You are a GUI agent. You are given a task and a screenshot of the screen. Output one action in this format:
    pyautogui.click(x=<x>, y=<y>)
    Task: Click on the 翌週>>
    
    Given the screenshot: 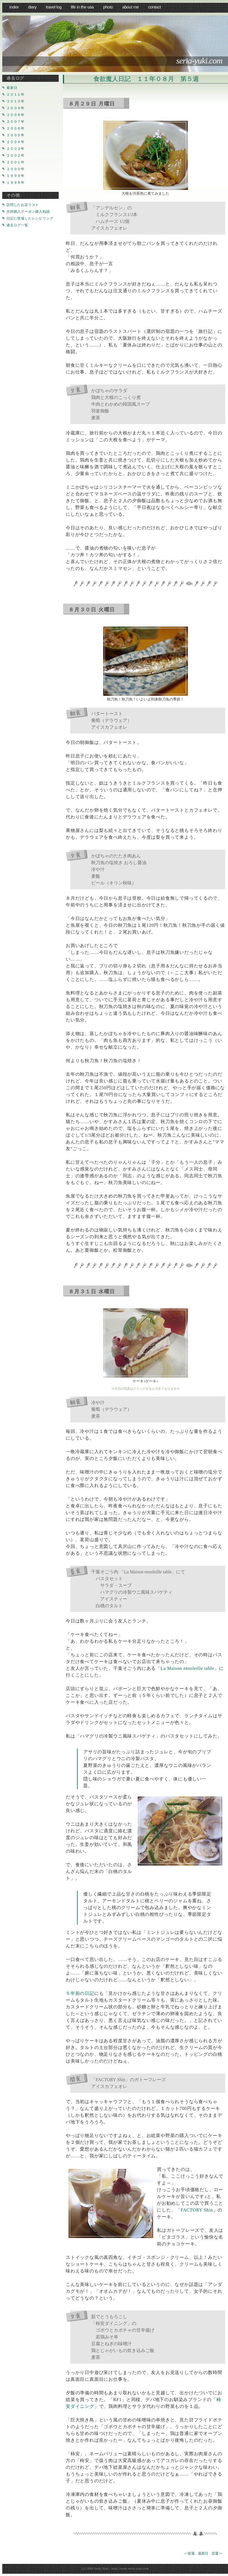 What is the action you would take?
    pyautogui.click(x=217, y=2553)
    